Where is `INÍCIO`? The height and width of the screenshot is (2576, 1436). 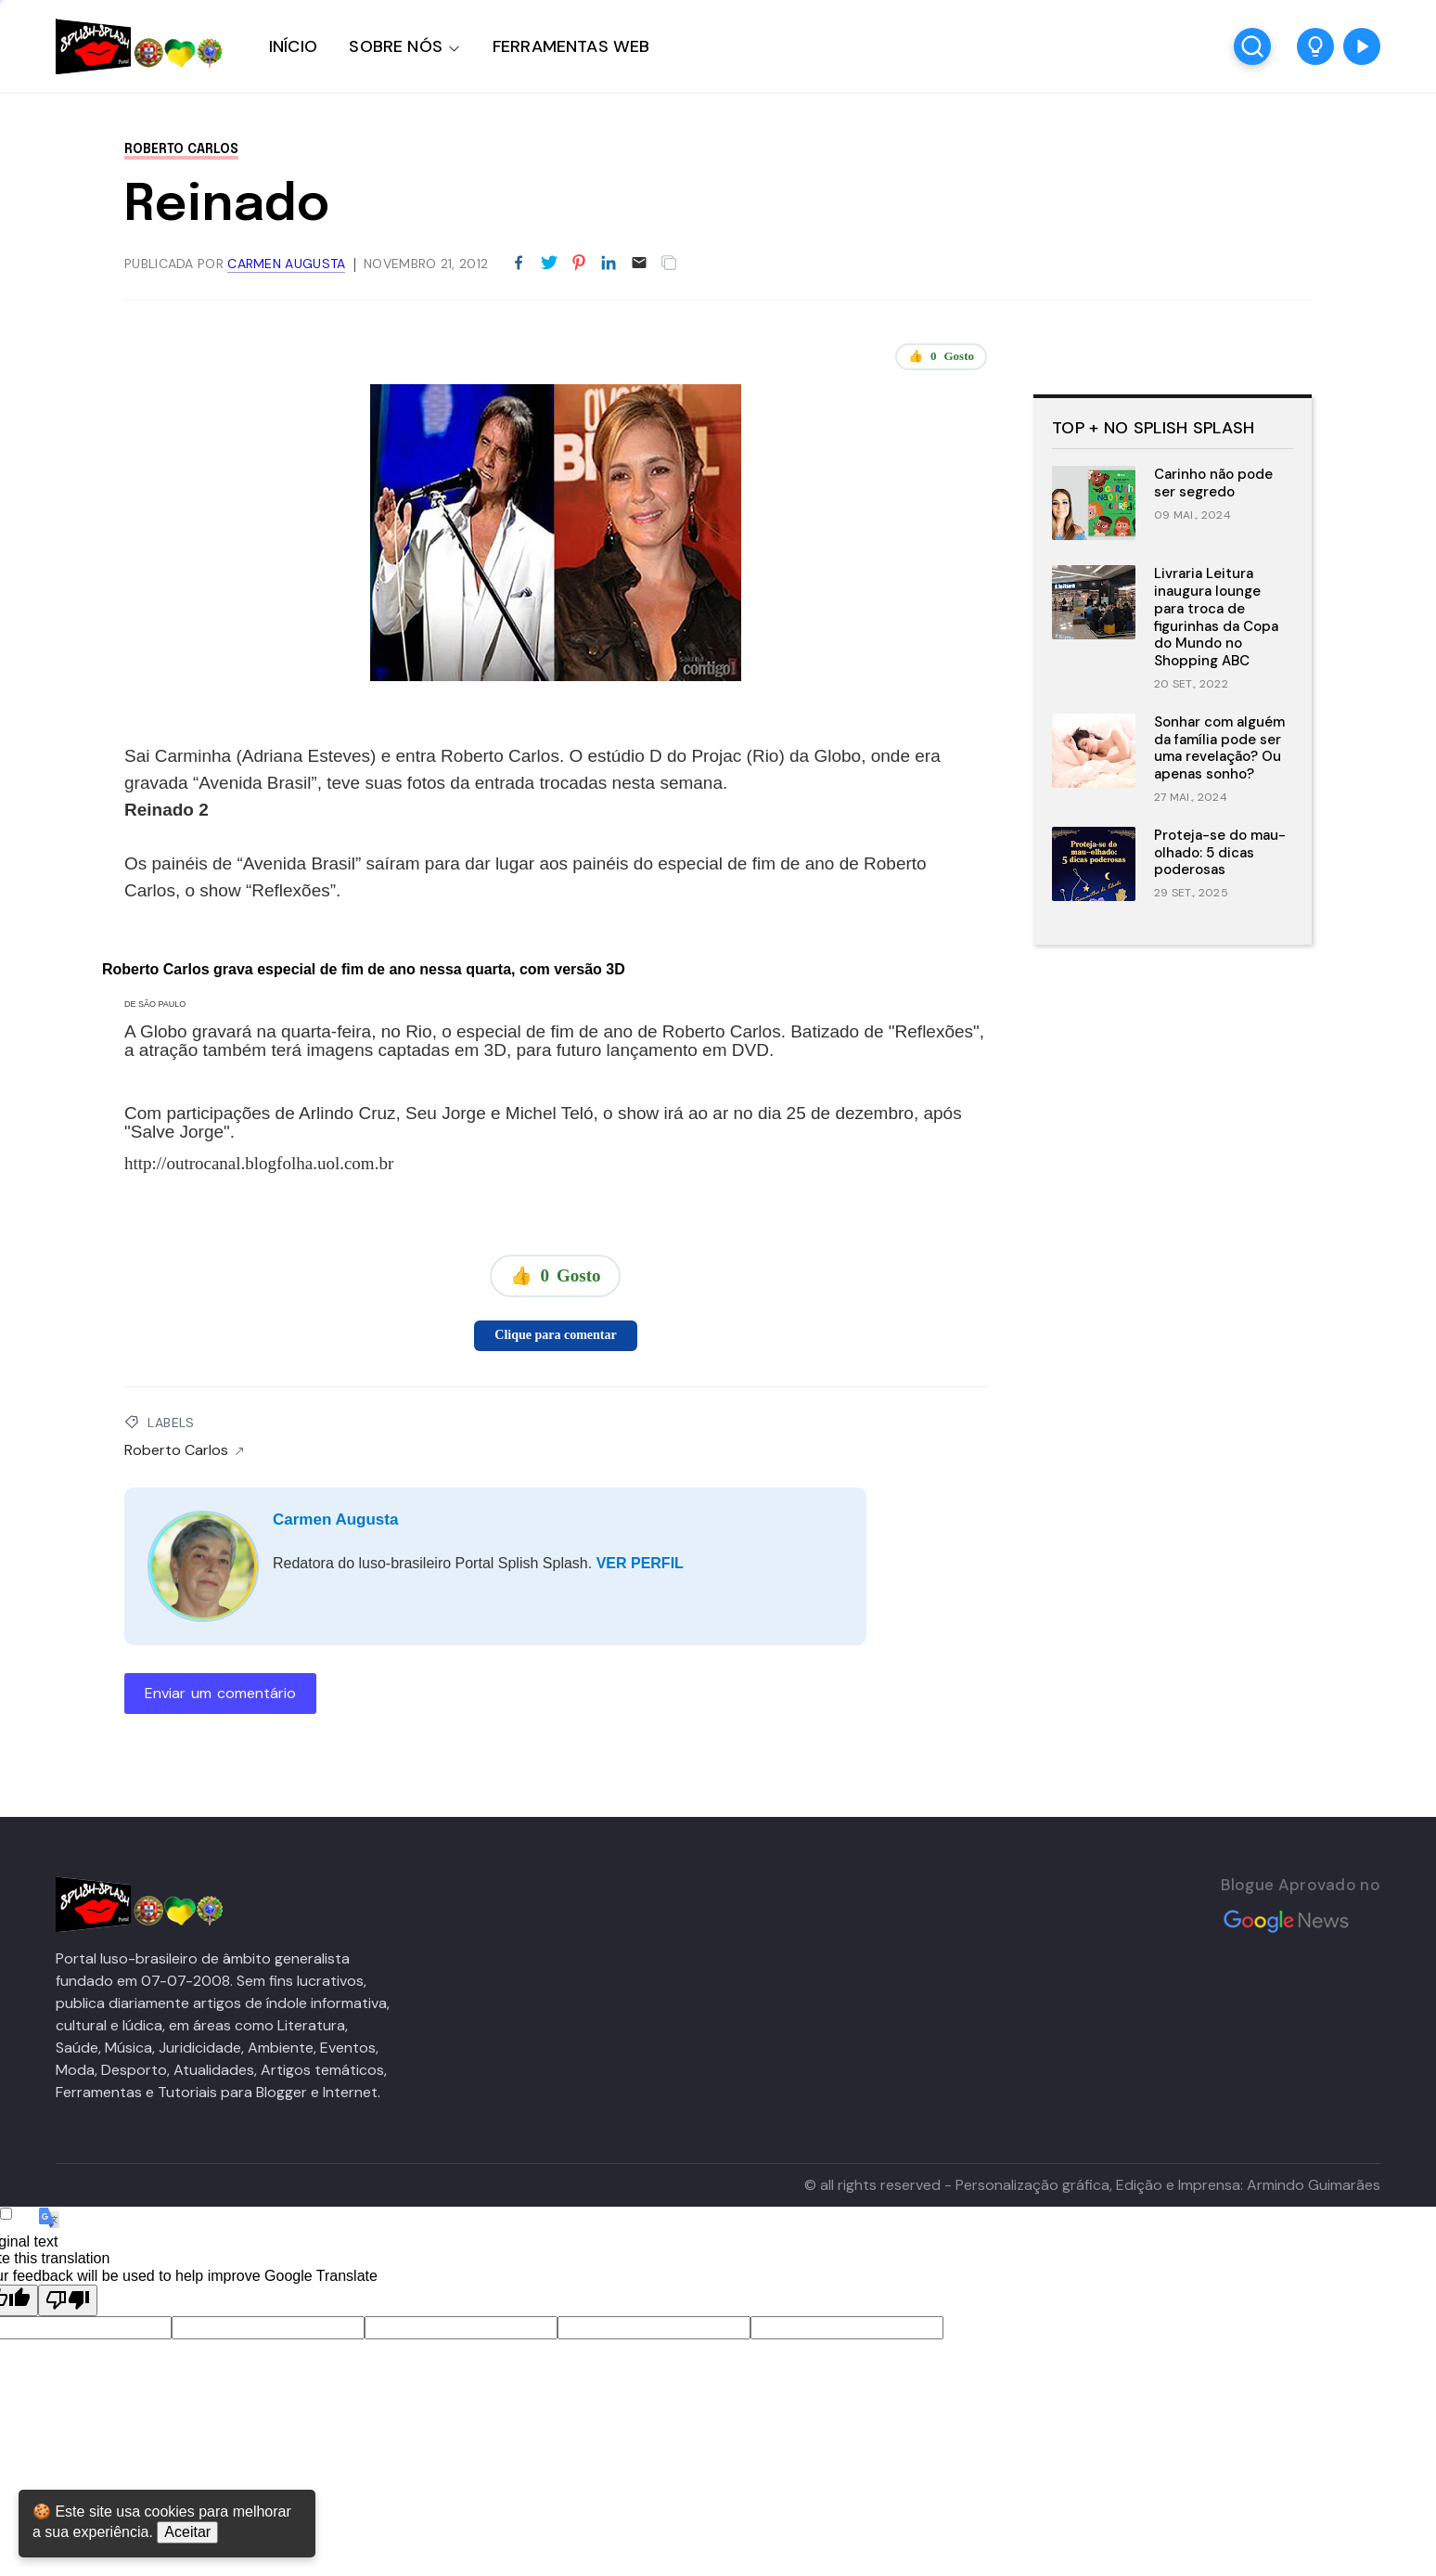 INÍCIO is located at coordinates (293, 46).